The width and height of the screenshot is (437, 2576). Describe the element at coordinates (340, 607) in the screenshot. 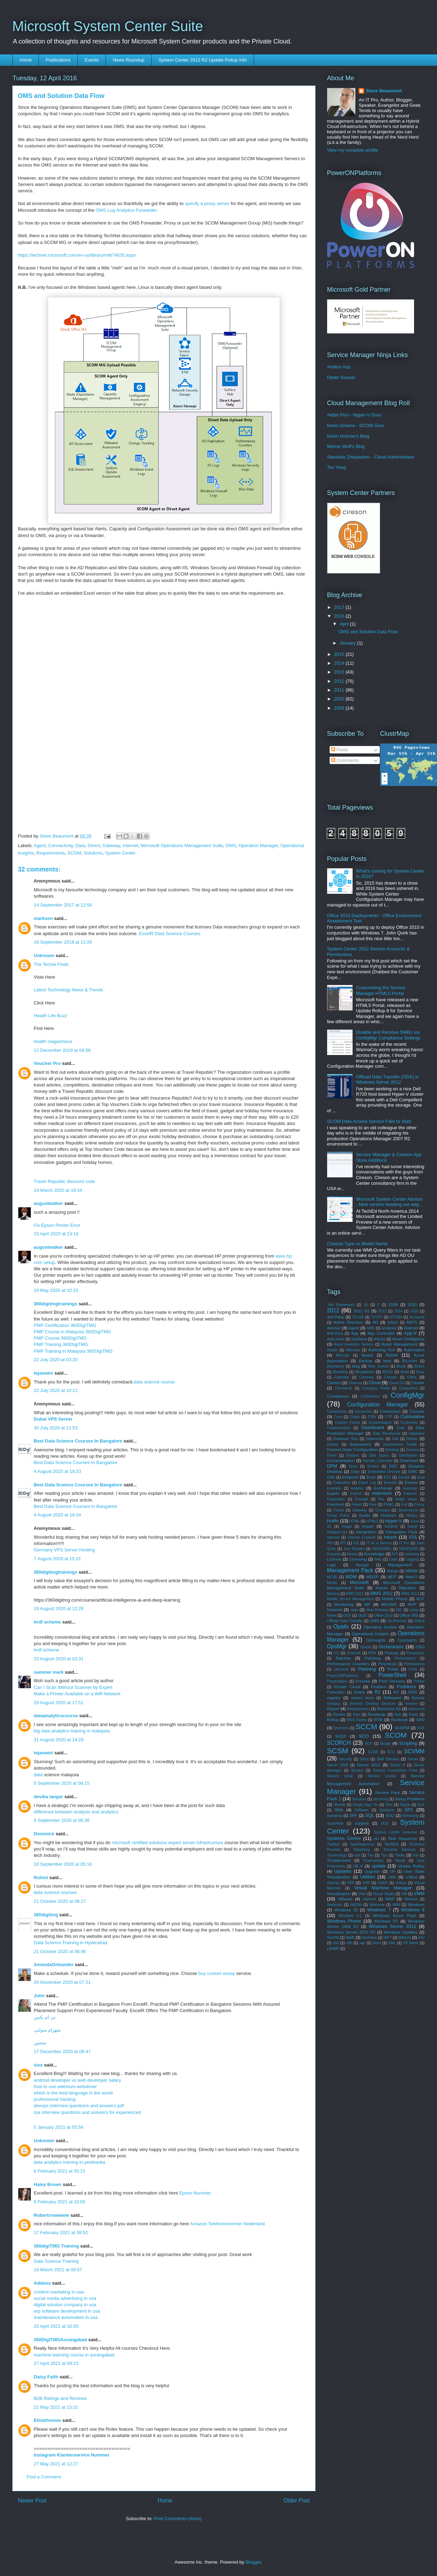

I see `2017` at that location.